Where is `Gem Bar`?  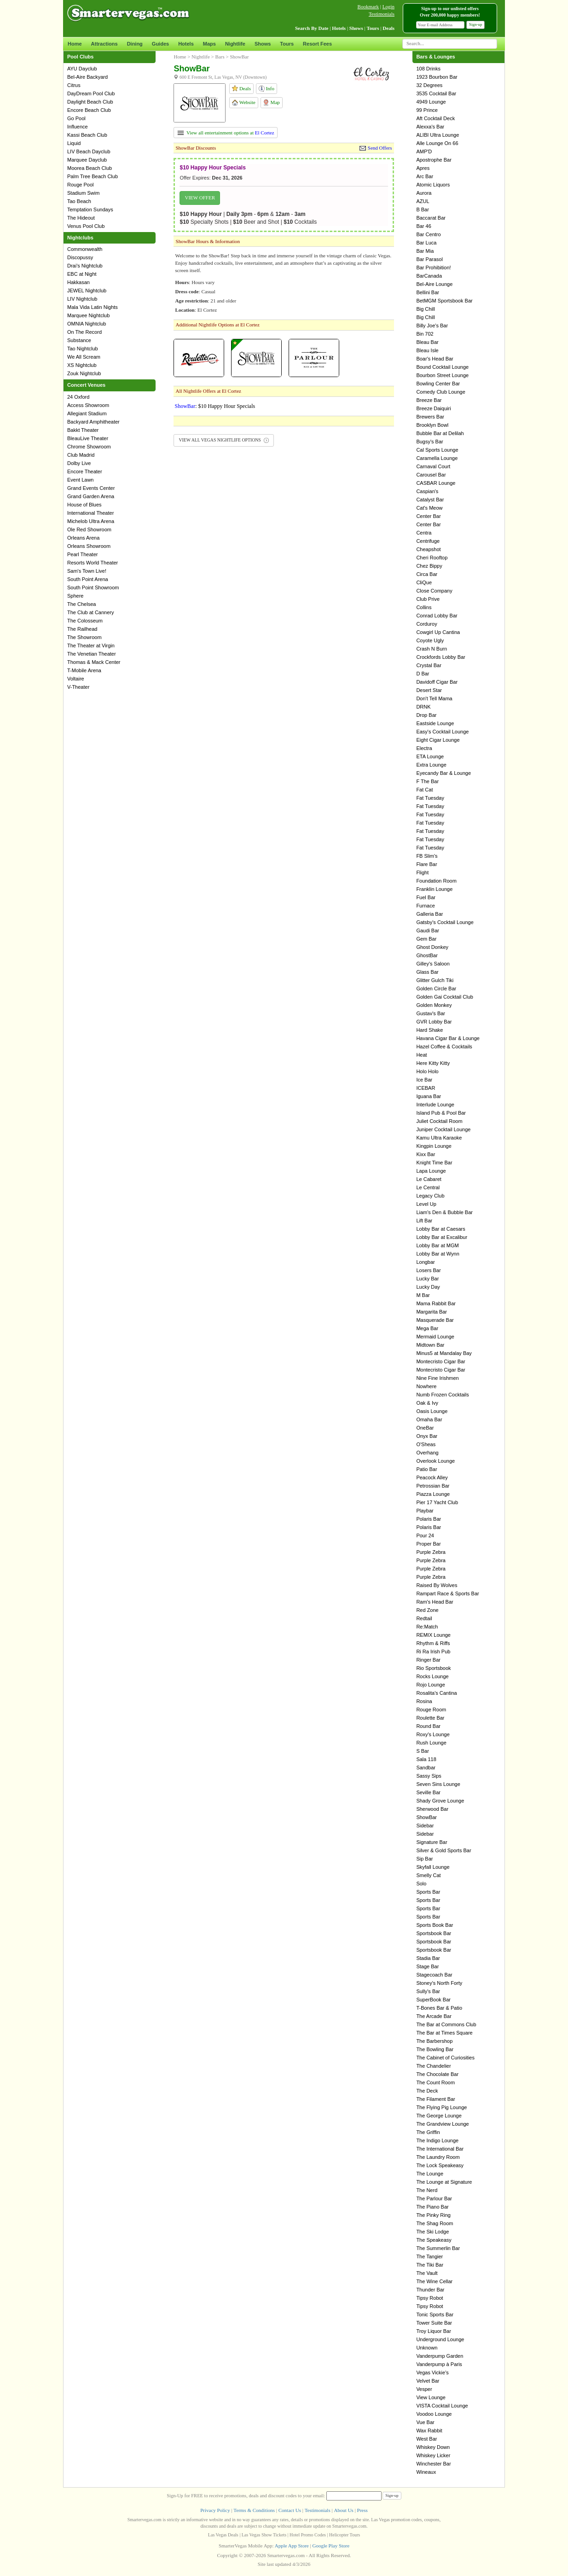
Gem Bar is located at coordinates (426, 939).